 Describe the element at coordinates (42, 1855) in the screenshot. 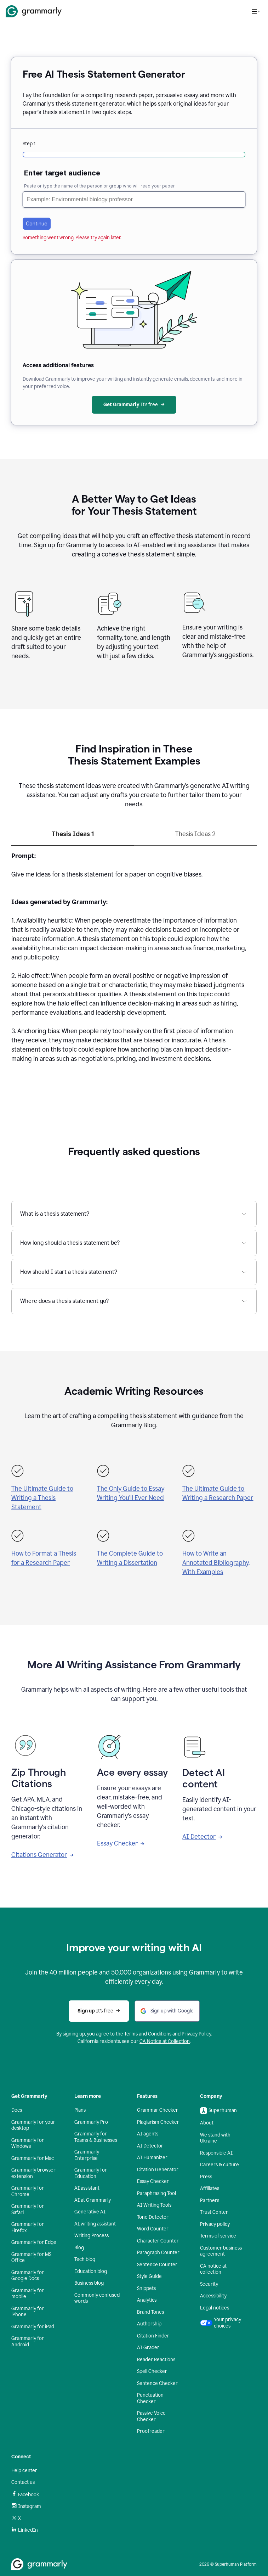

I see `Citations Generator` at that location.